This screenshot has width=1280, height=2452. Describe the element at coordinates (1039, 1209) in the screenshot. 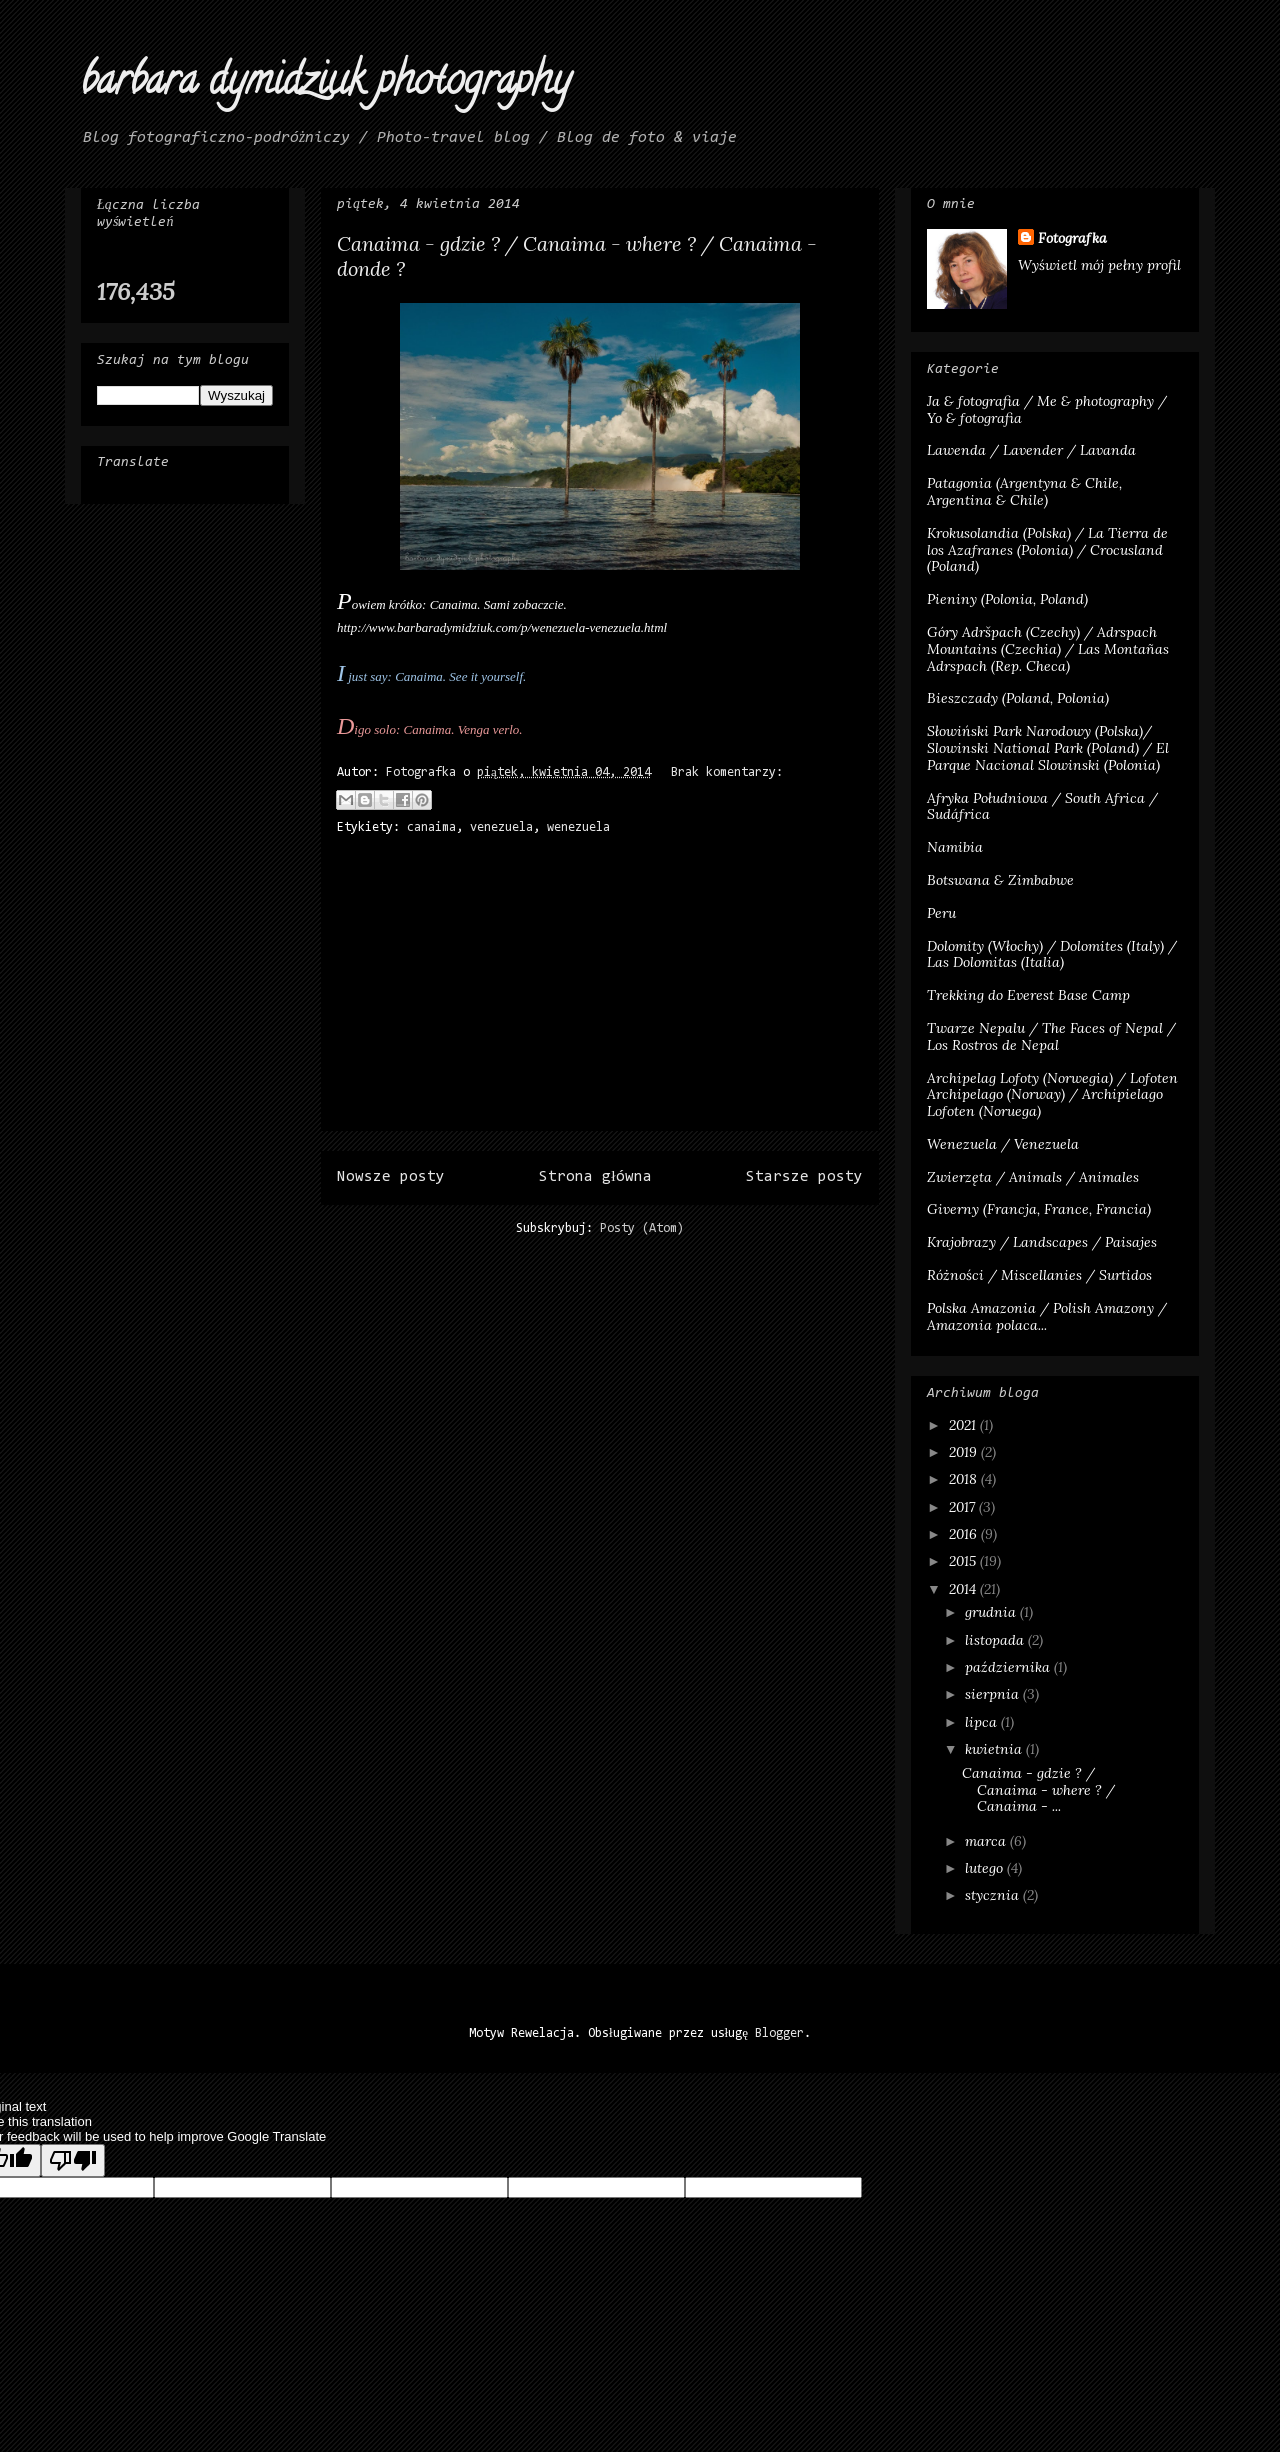

I see `Giverny (Francja, France, Francia)` at that location.